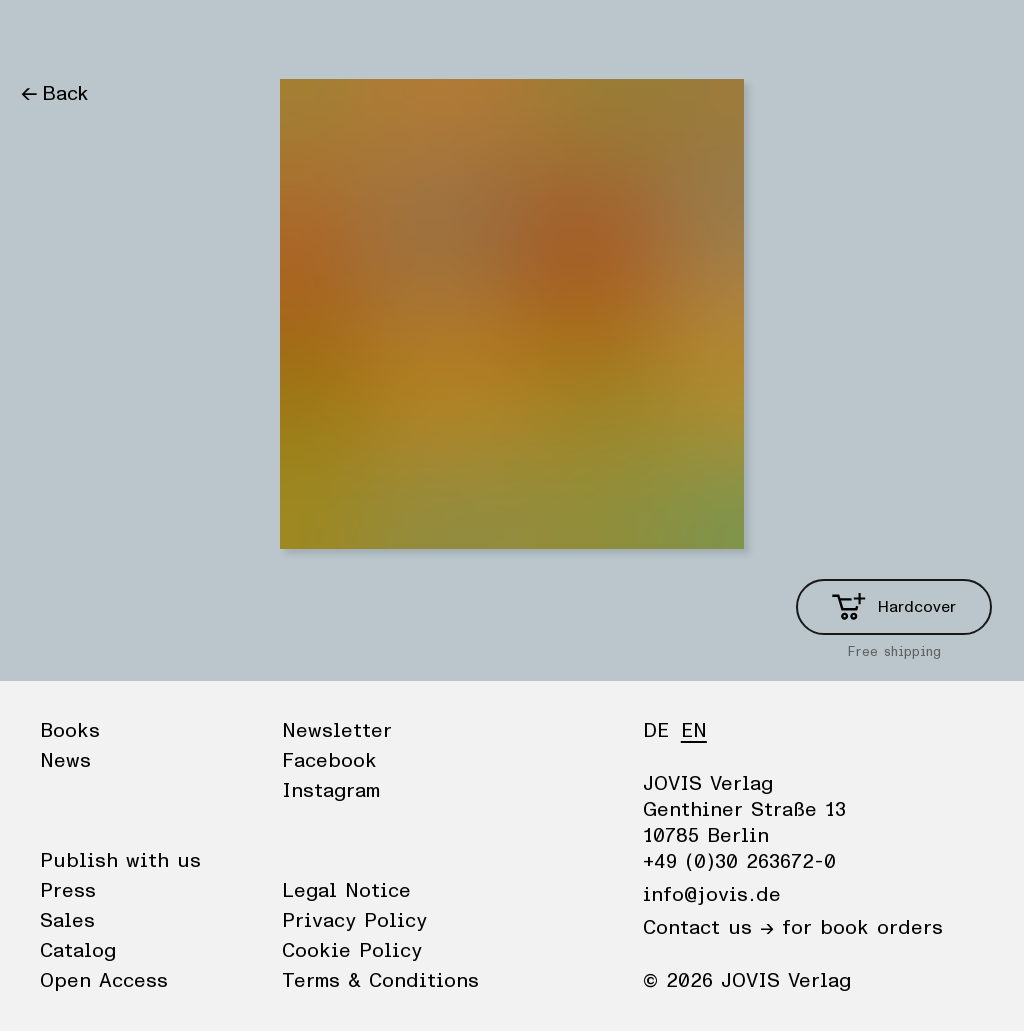  What do you see at coordinates (352, 951) in the screenshot?
I see `Cookie Policy` at bounding box center [352, 951].